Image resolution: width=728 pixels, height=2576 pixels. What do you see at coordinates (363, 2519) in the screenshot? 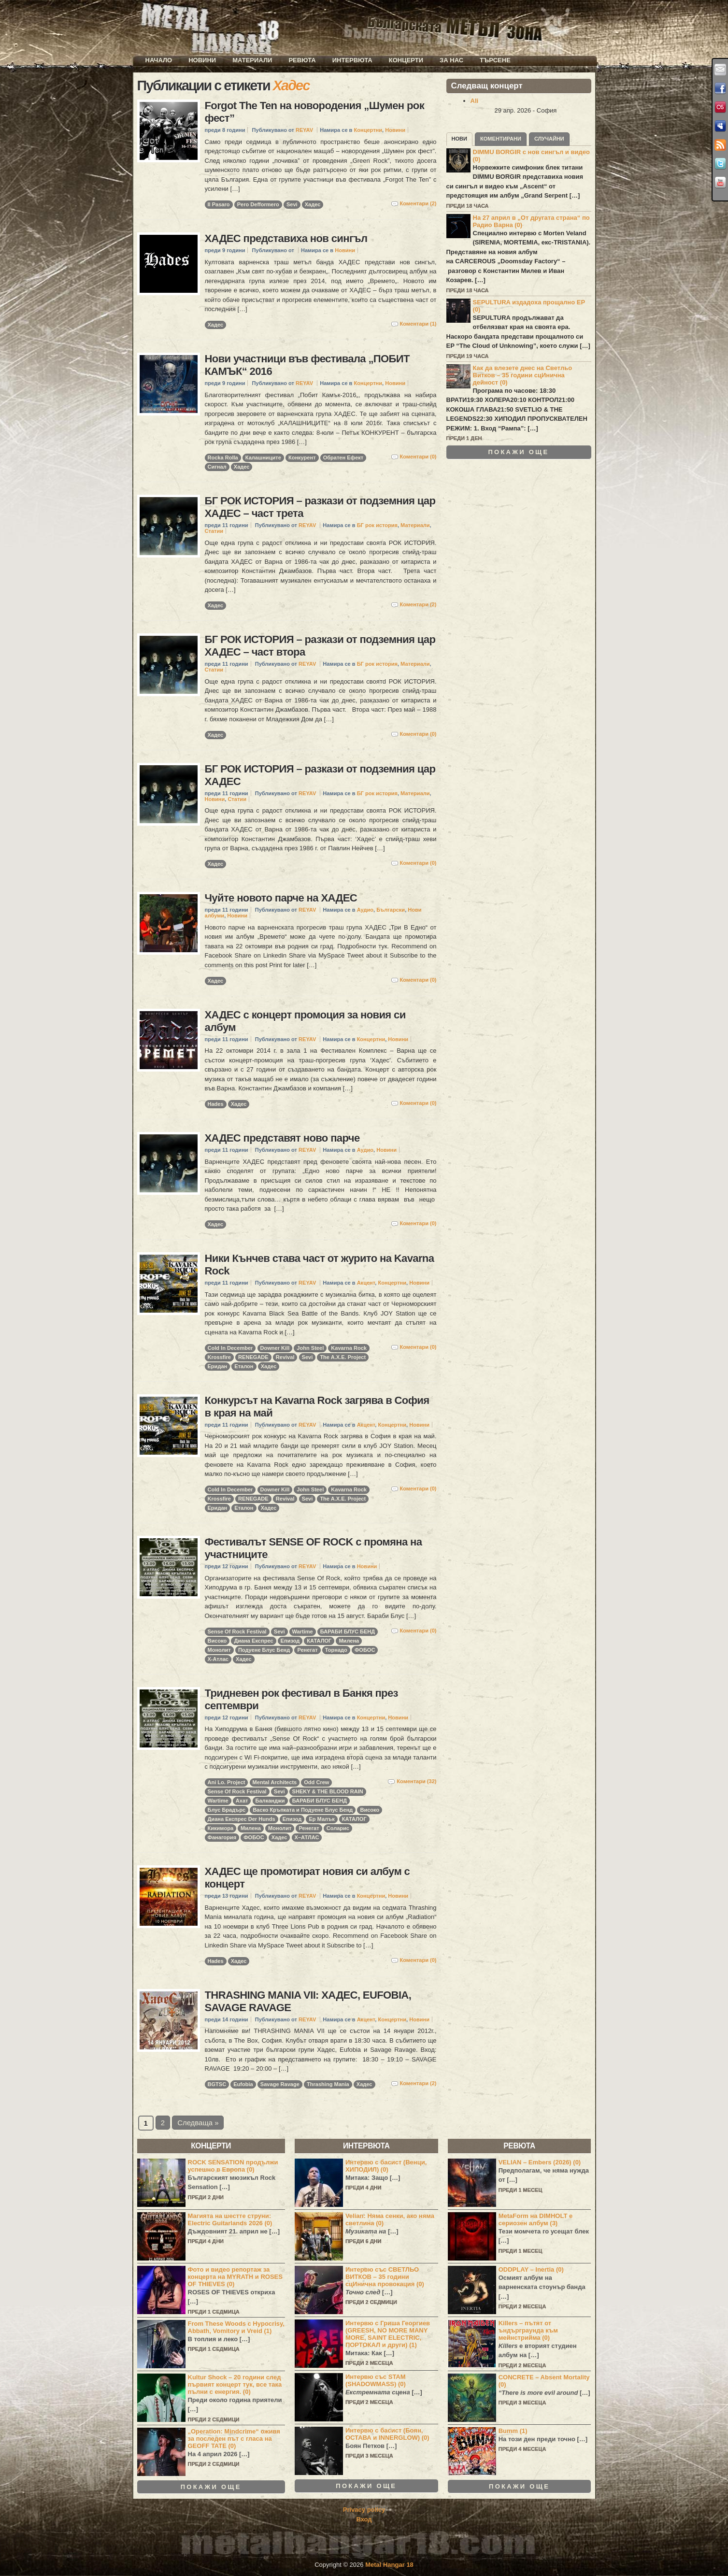
I see `Вход` at bounding box center [363, 2519].